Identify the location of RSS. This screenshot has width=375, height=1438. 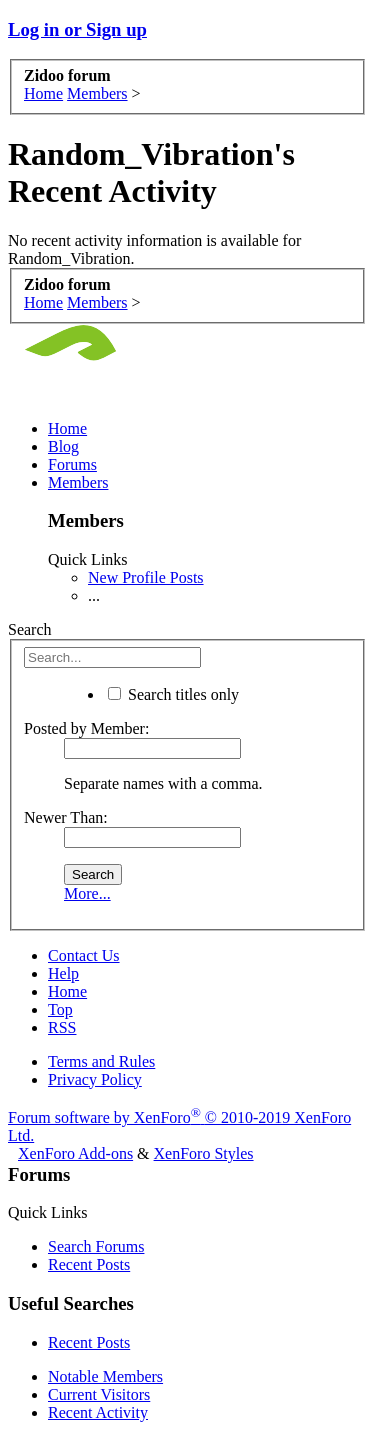
(62, 1027).